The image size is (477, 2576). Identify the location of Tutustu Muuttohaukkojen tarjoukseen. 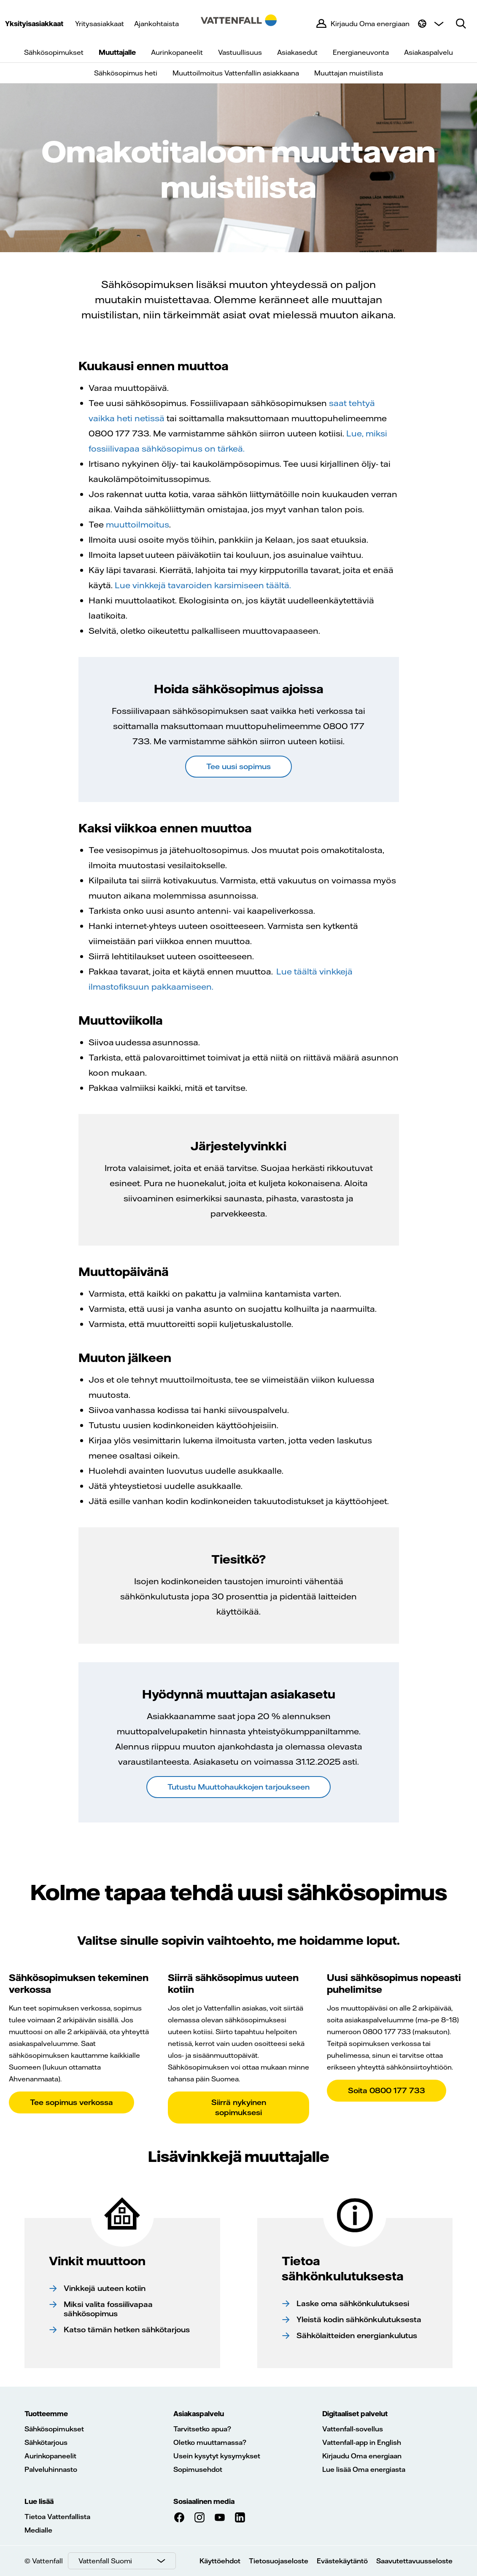
(238, 1787).